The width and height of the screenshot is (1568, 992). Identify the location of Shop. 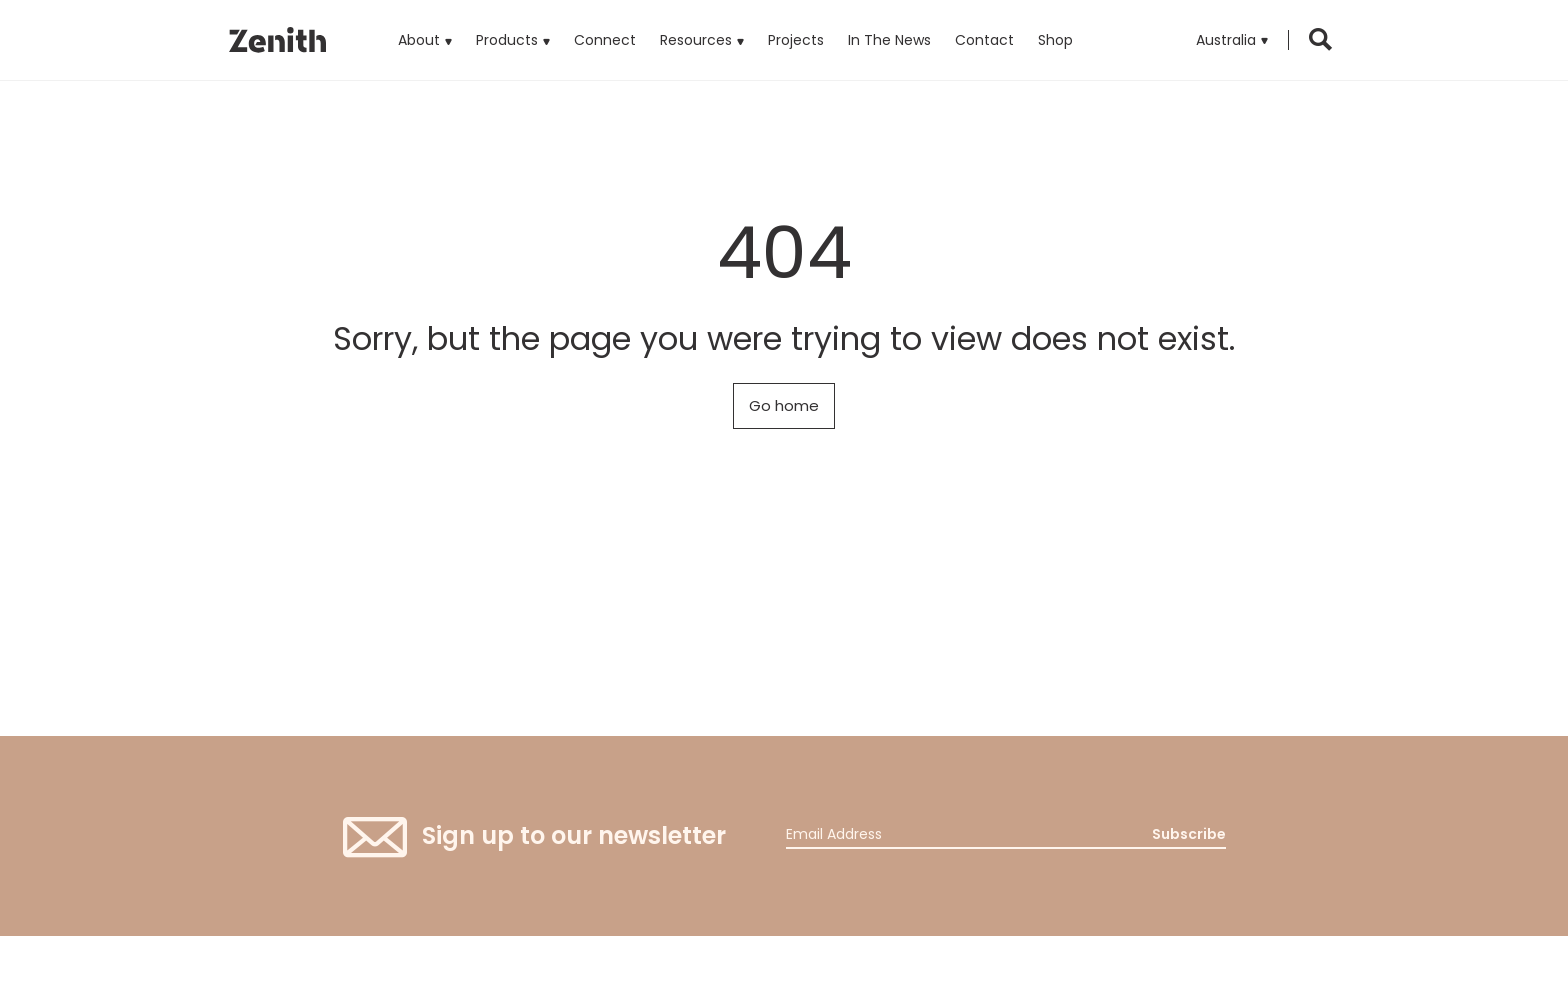
(1055, 40).